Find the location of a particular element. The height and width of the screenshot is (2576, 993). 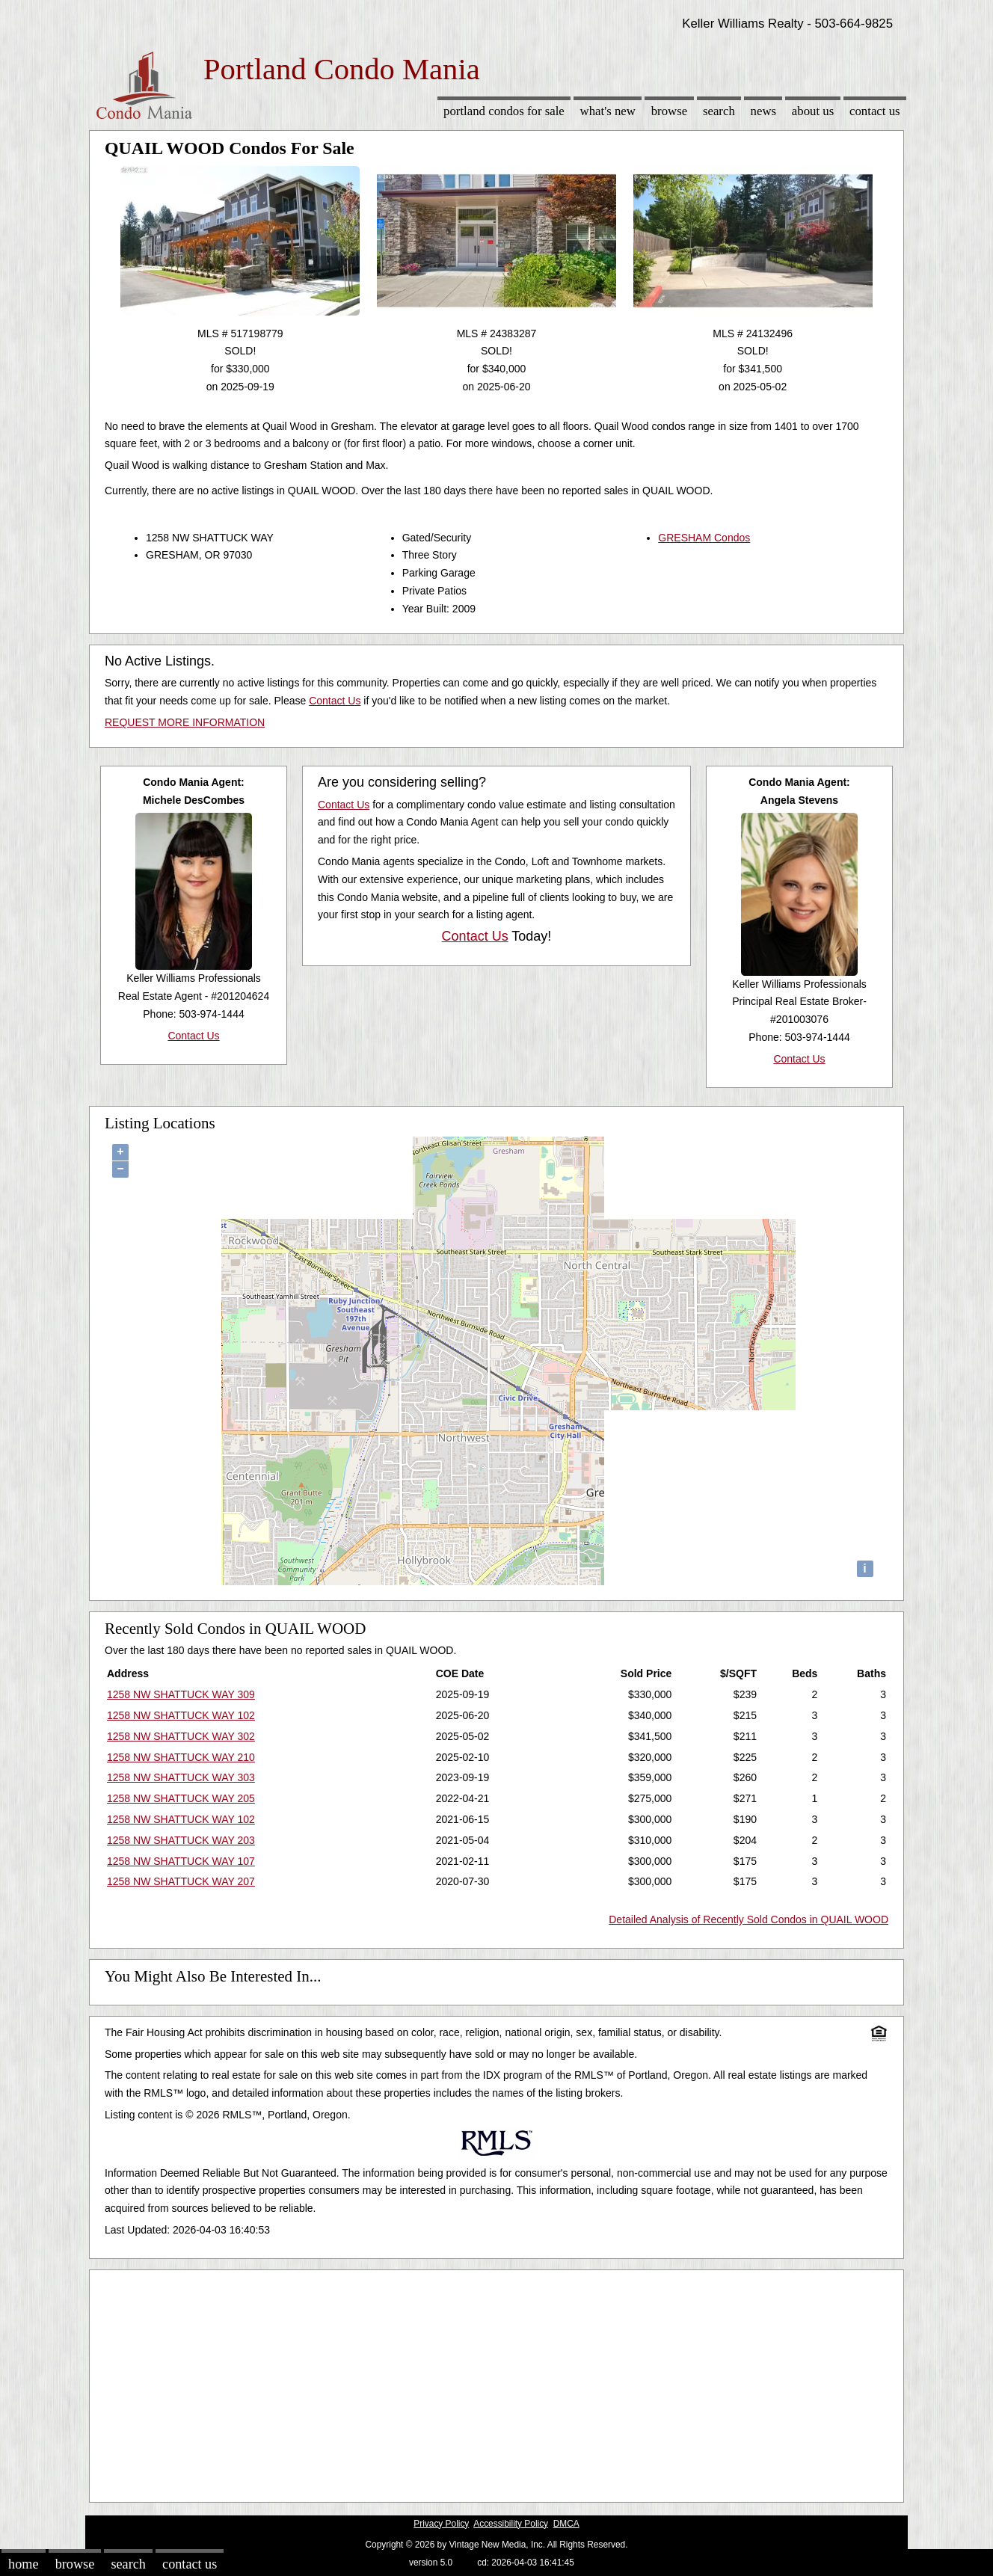

1258 NW SHATTUCK WAY 107 is located at coordinates (181, 1861).